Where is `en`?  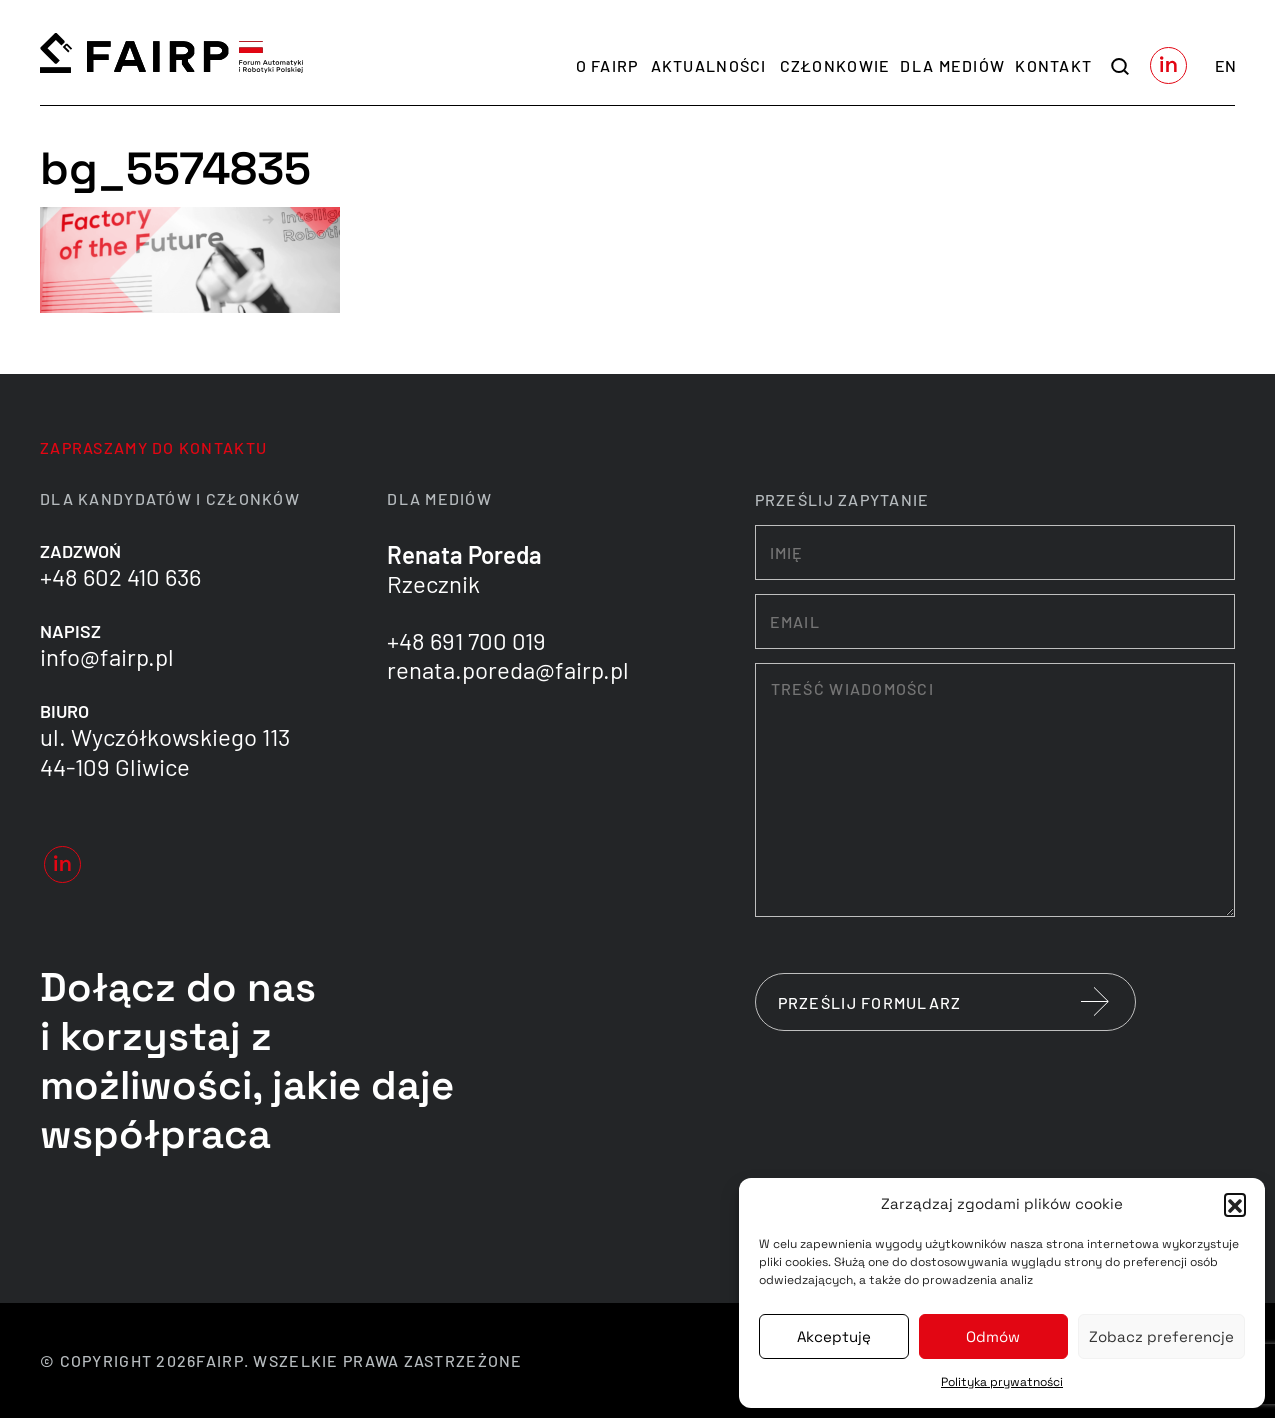
en is located at coordinates (1225, 65).